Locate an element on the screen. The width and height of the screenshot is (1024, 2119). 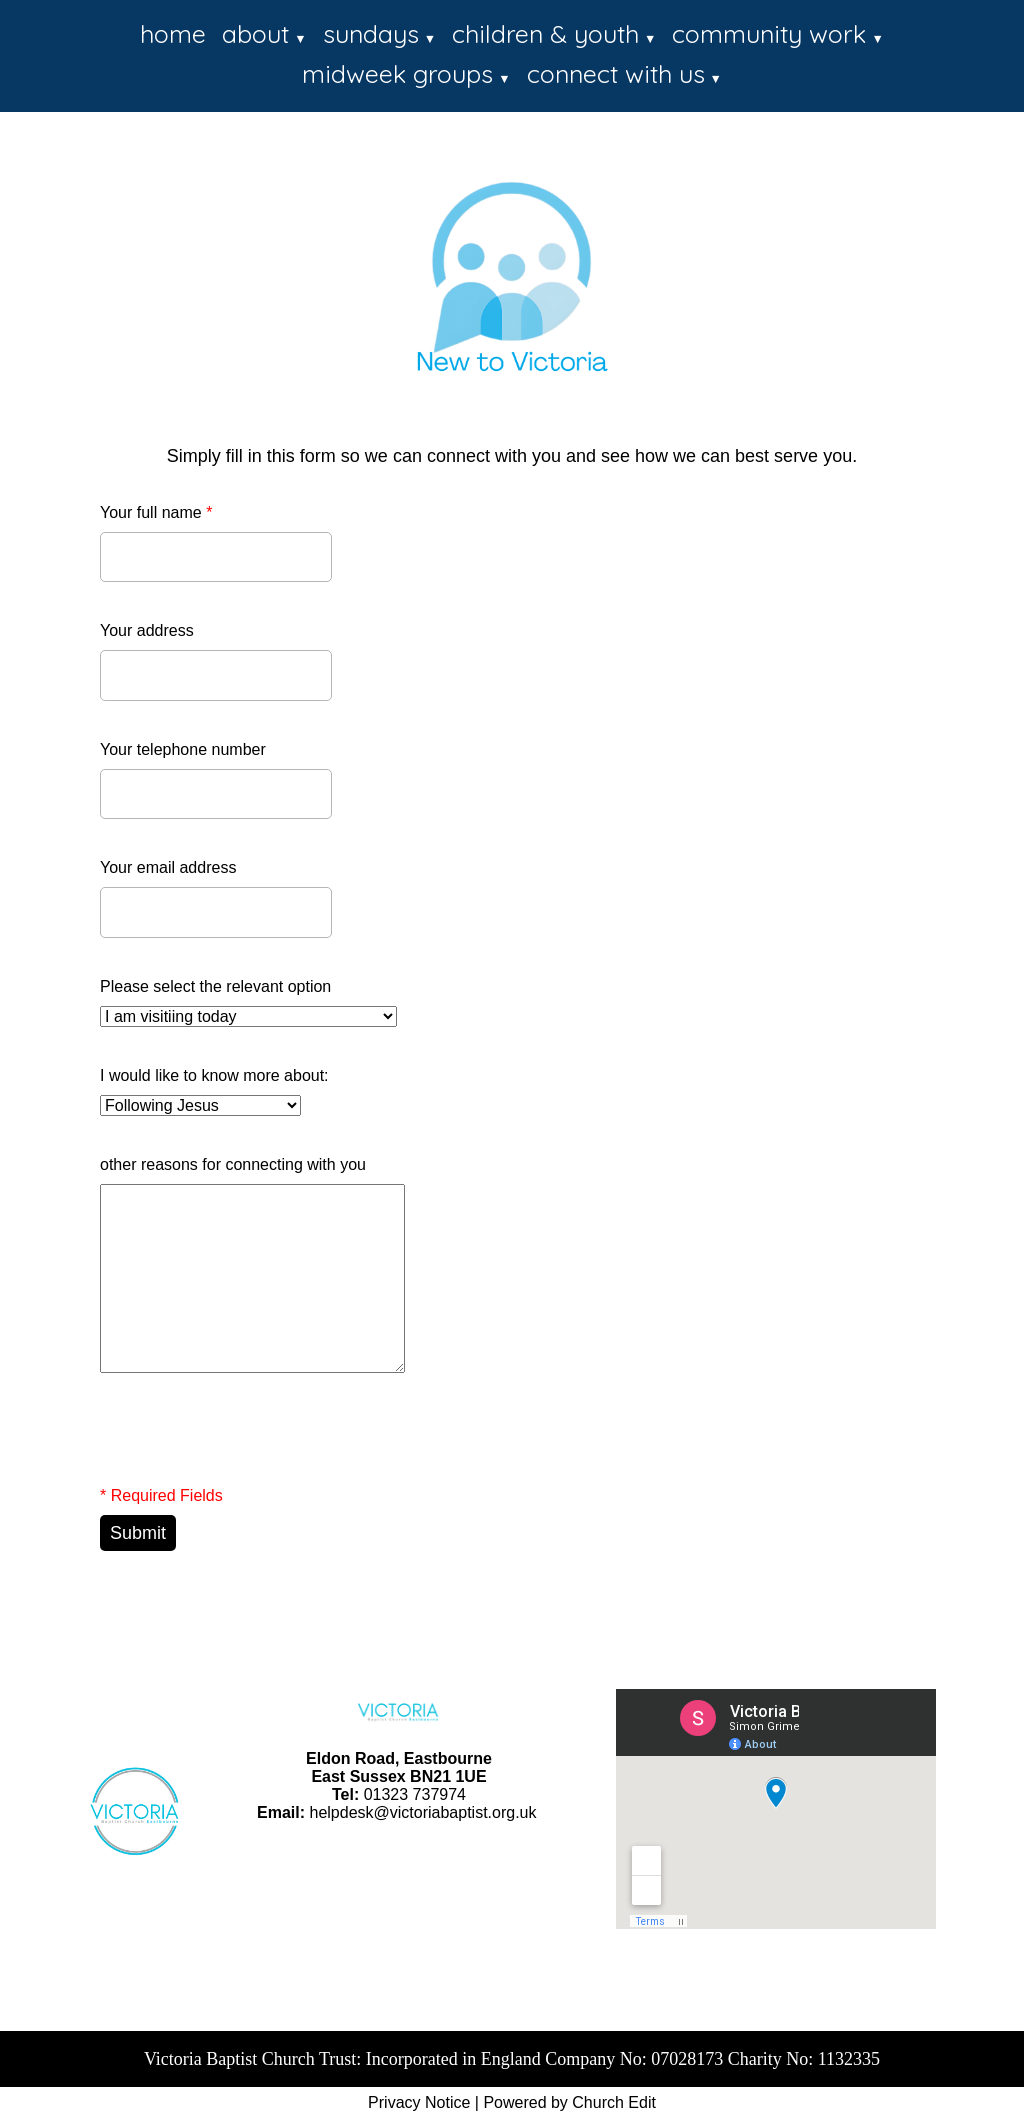
01323 737974 is located at coordinates (415, 1794).